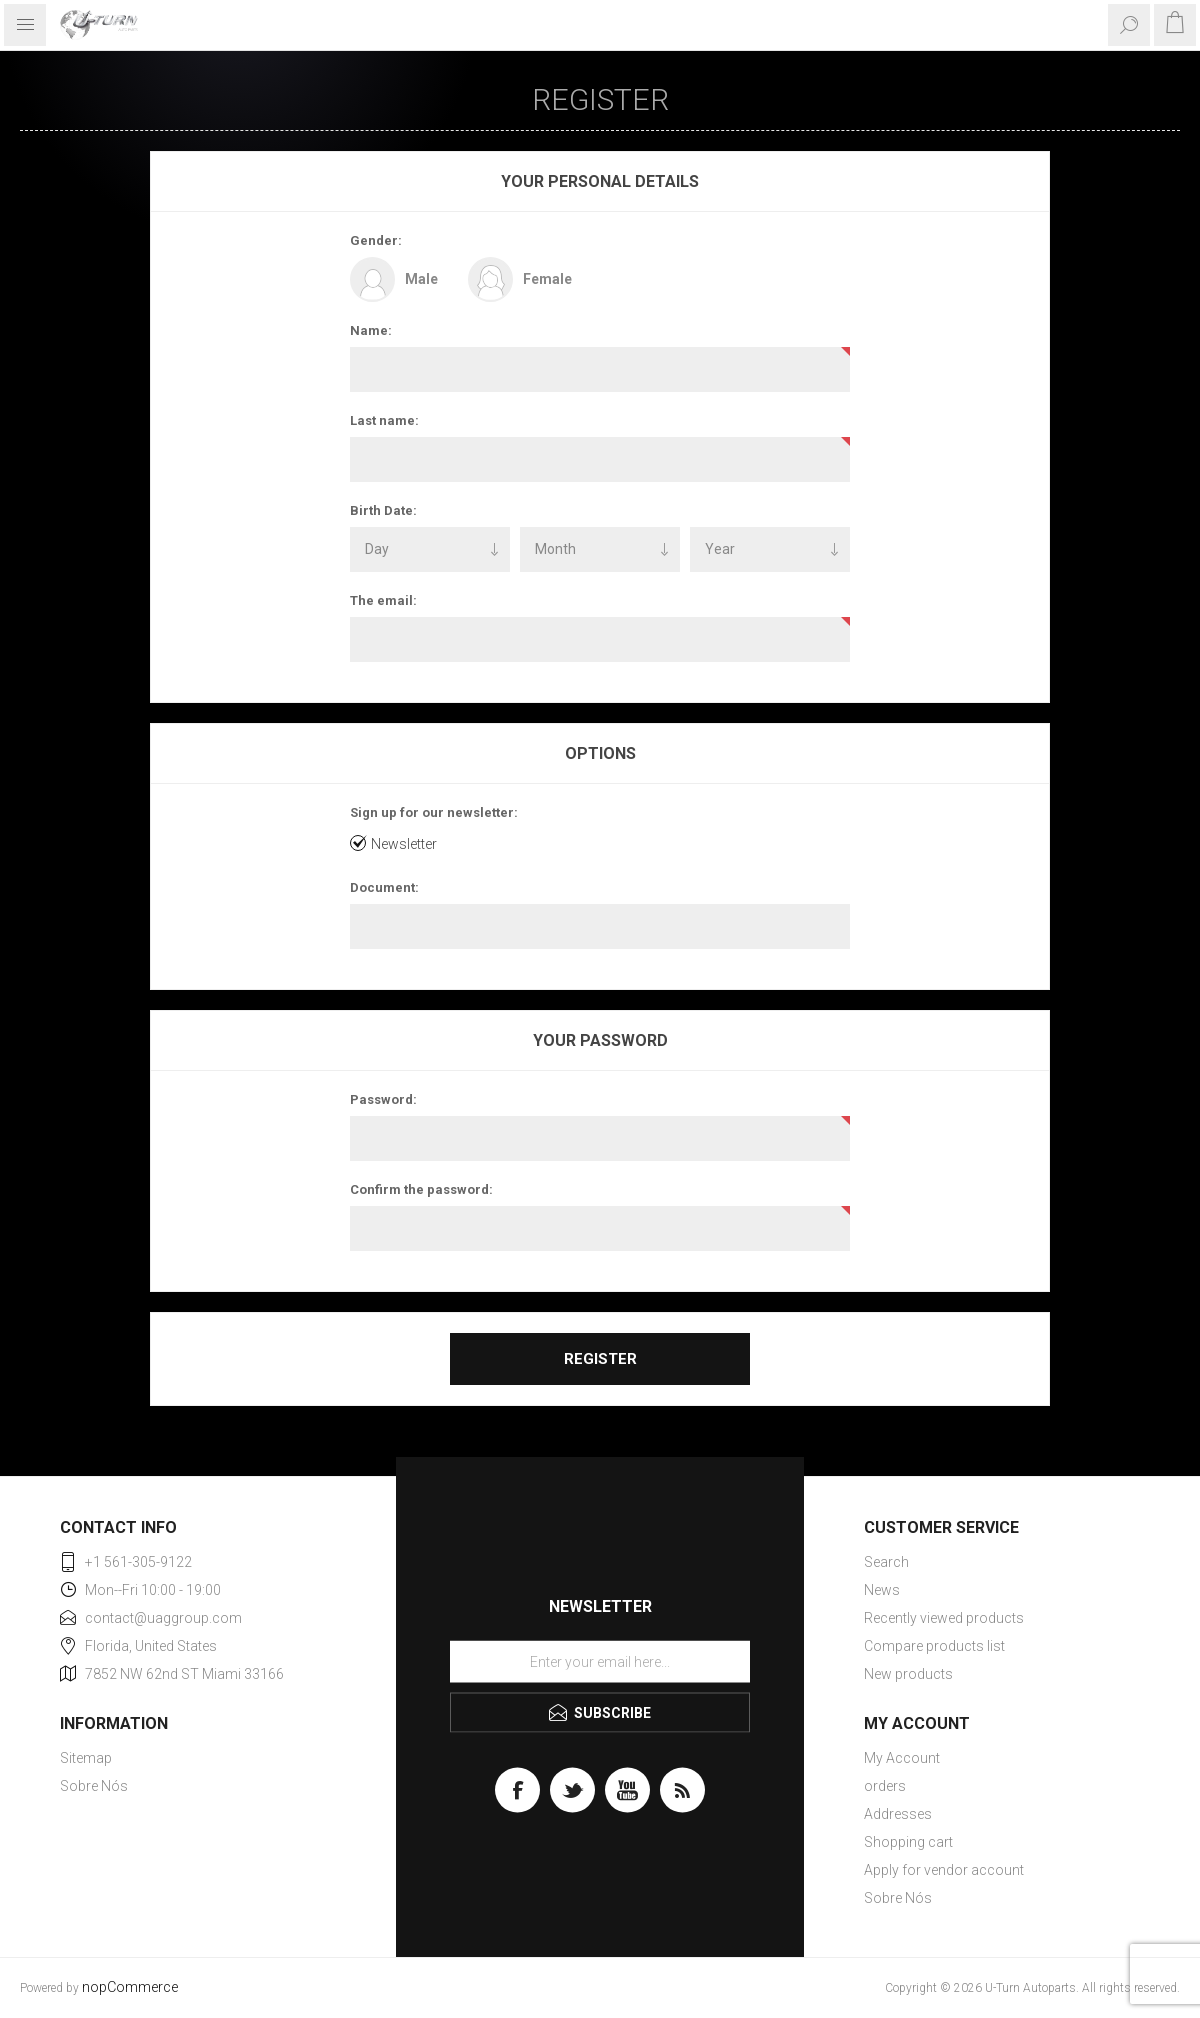 This screenshot has width=1200, height=2018. What do you see at coordinates (885, 1786) in the screenshot?
I see `orders` at bounding box center [885, 1786].